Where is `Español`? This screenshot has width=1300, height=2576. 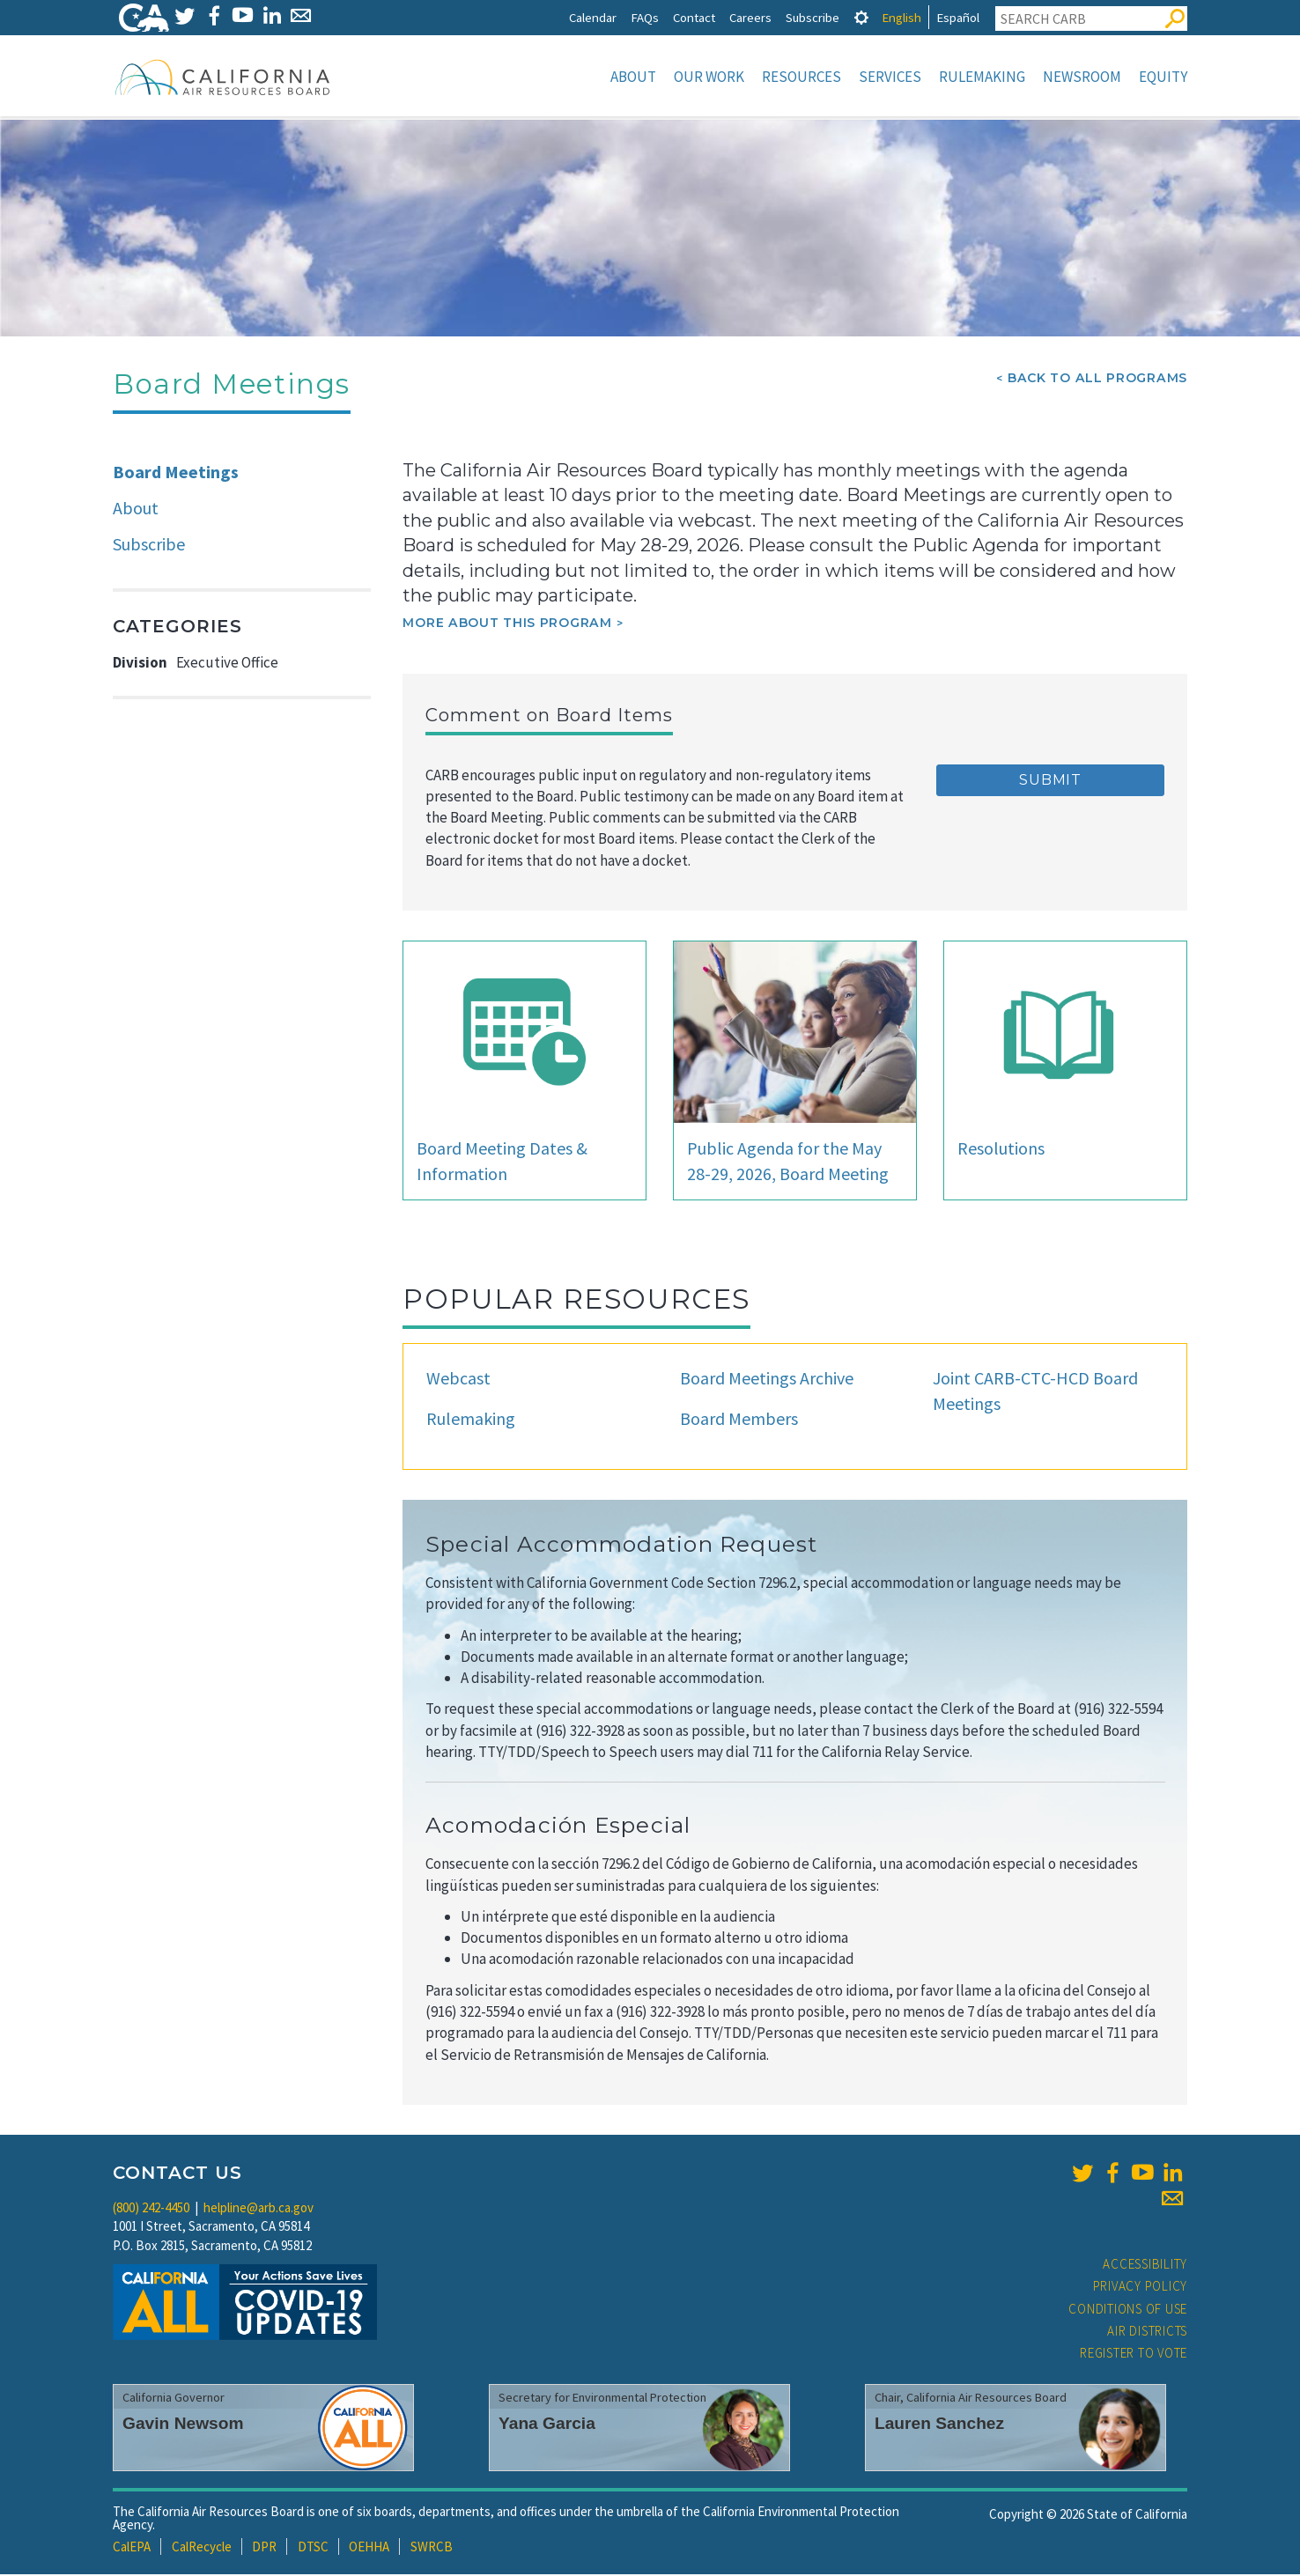
Español is located at coordinates (957, 17).